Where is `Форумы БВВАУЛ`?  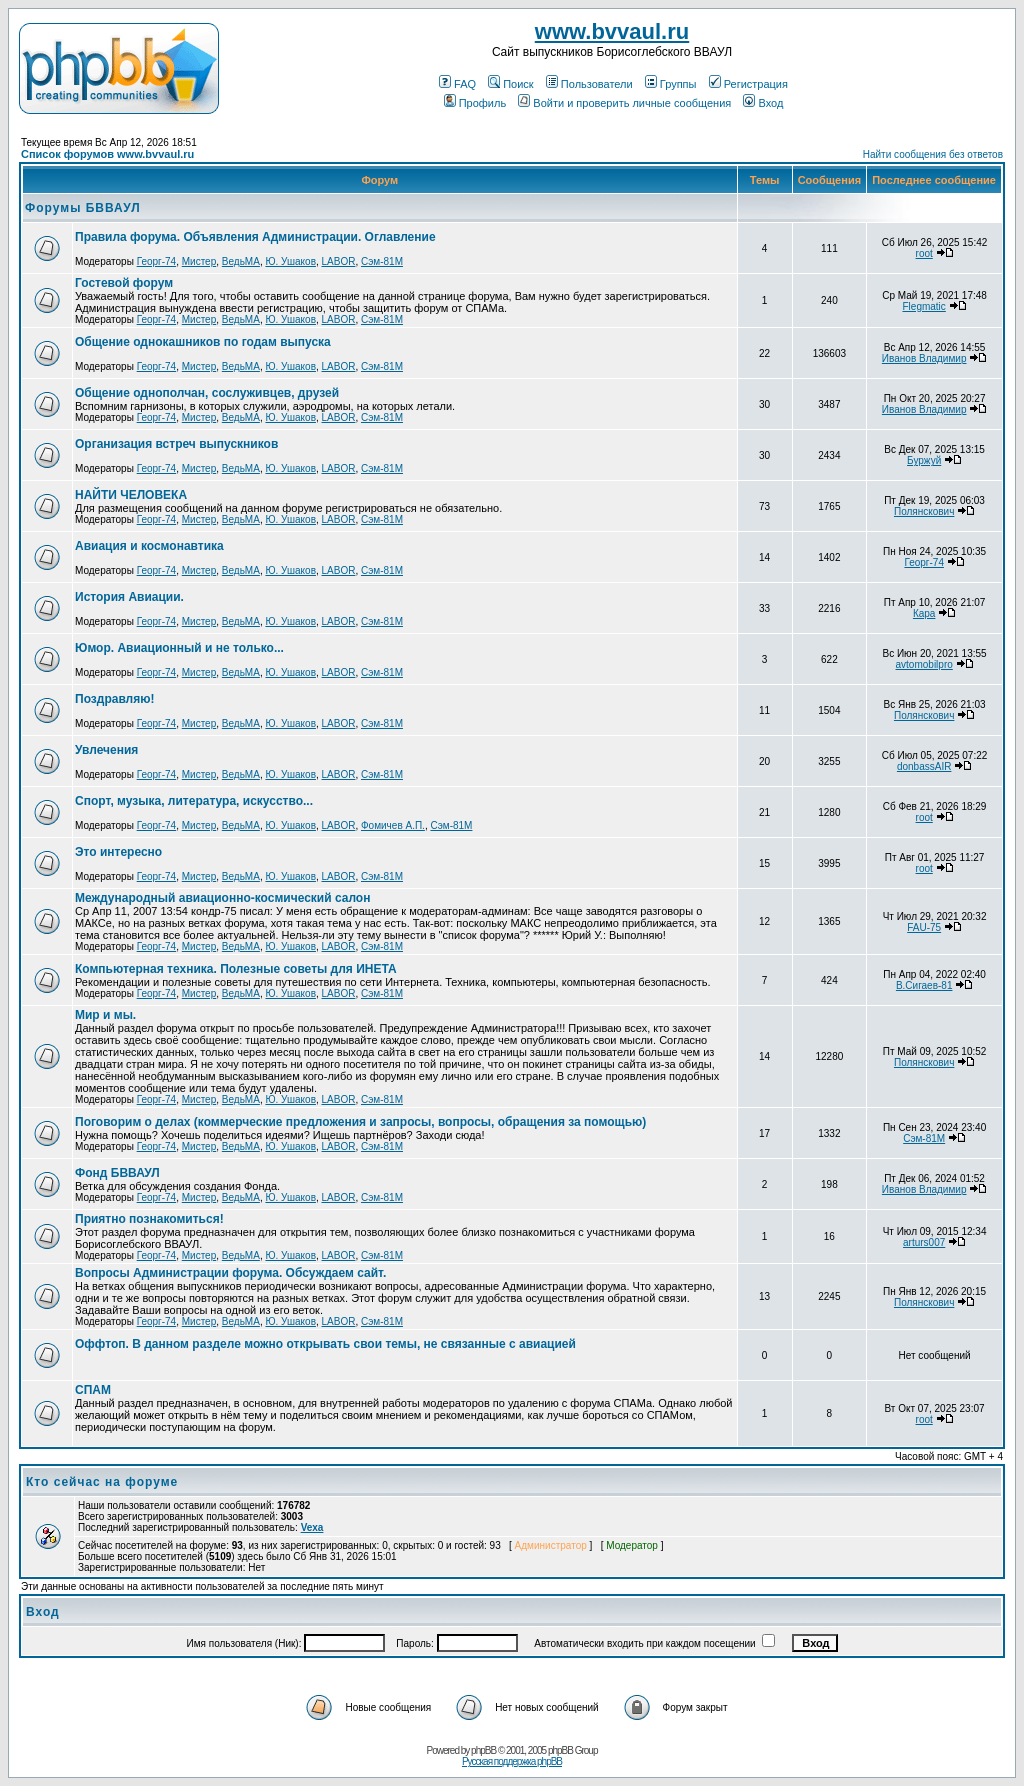 Форумы БВВАУЛ is located at coordinates (83, 208).